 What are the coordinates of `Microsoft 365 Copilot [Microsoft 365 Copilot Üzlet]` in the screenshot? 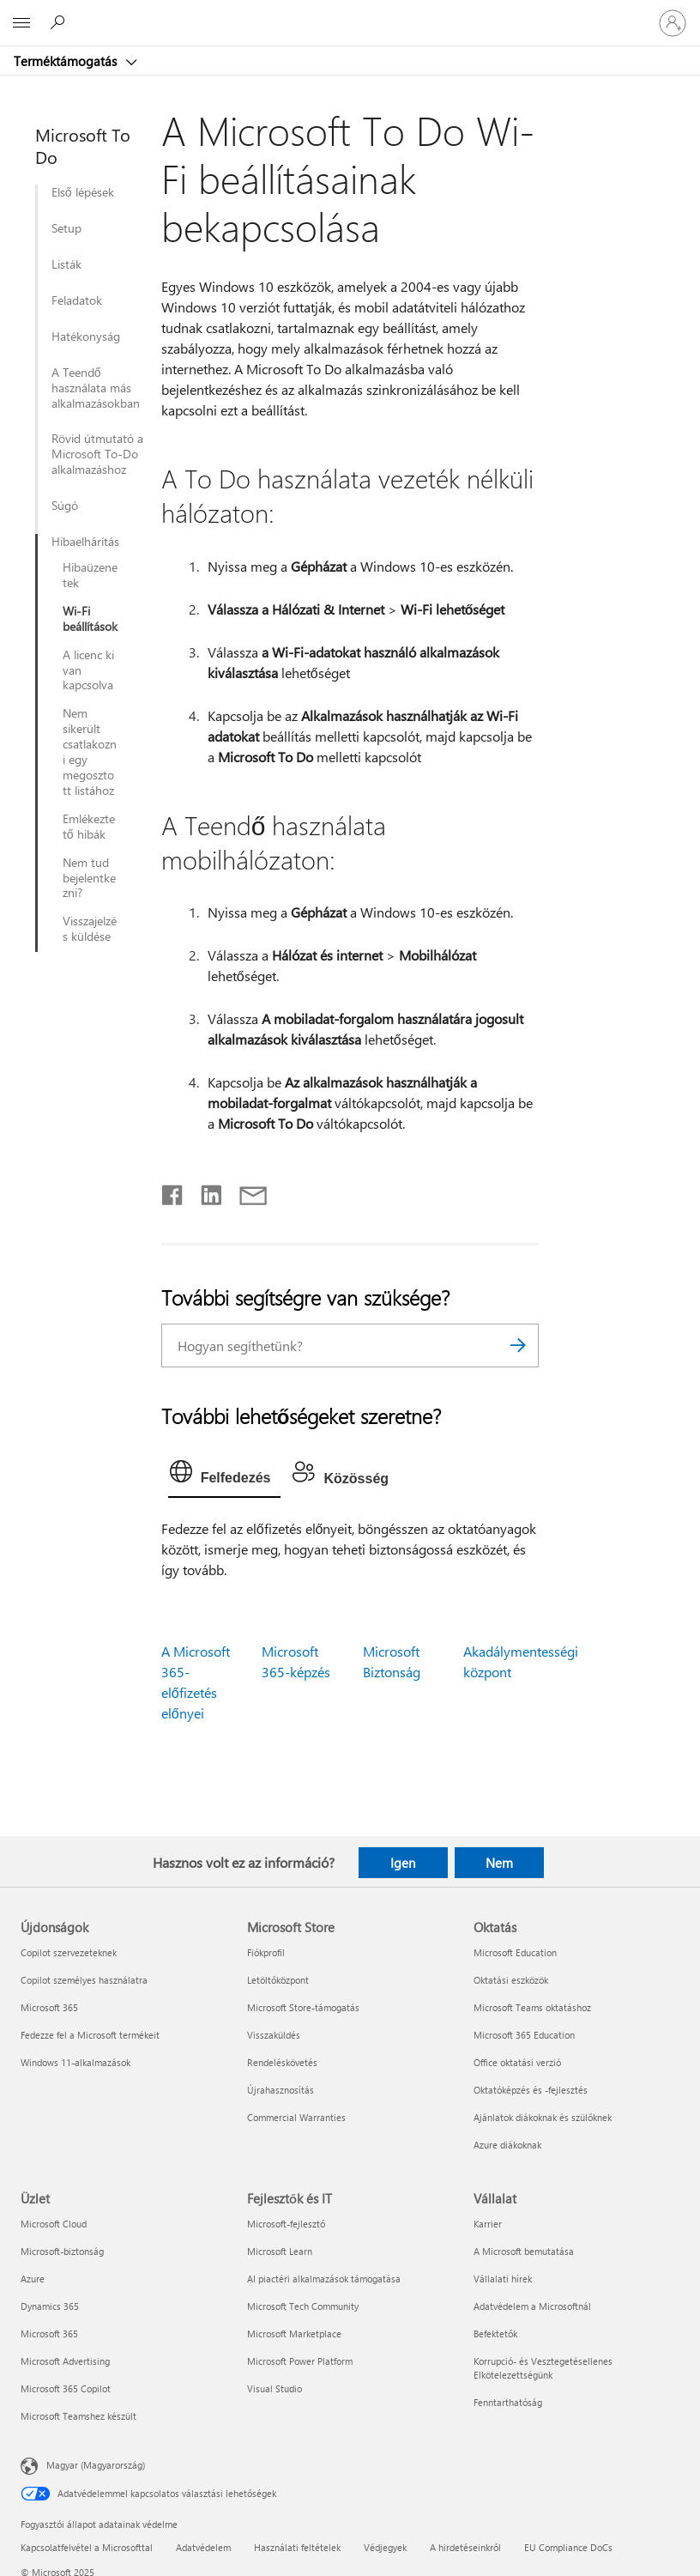 It's located at (66, 2388).